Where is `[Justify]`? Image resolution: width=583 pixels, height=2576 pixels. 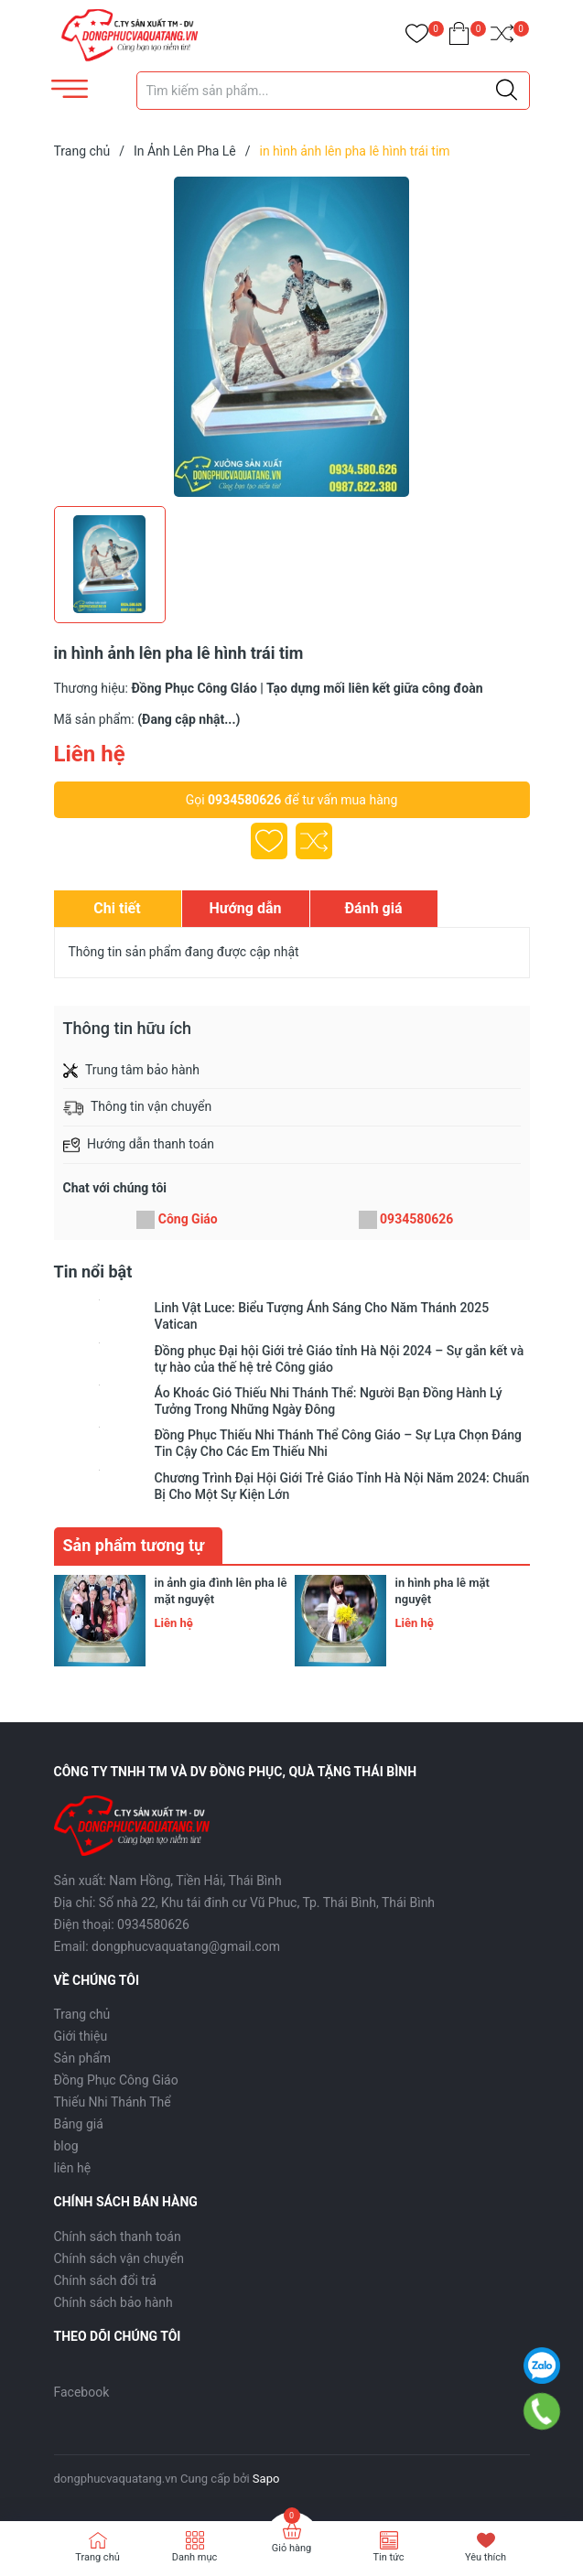
[Justify] is located at coordinates (506, 90).